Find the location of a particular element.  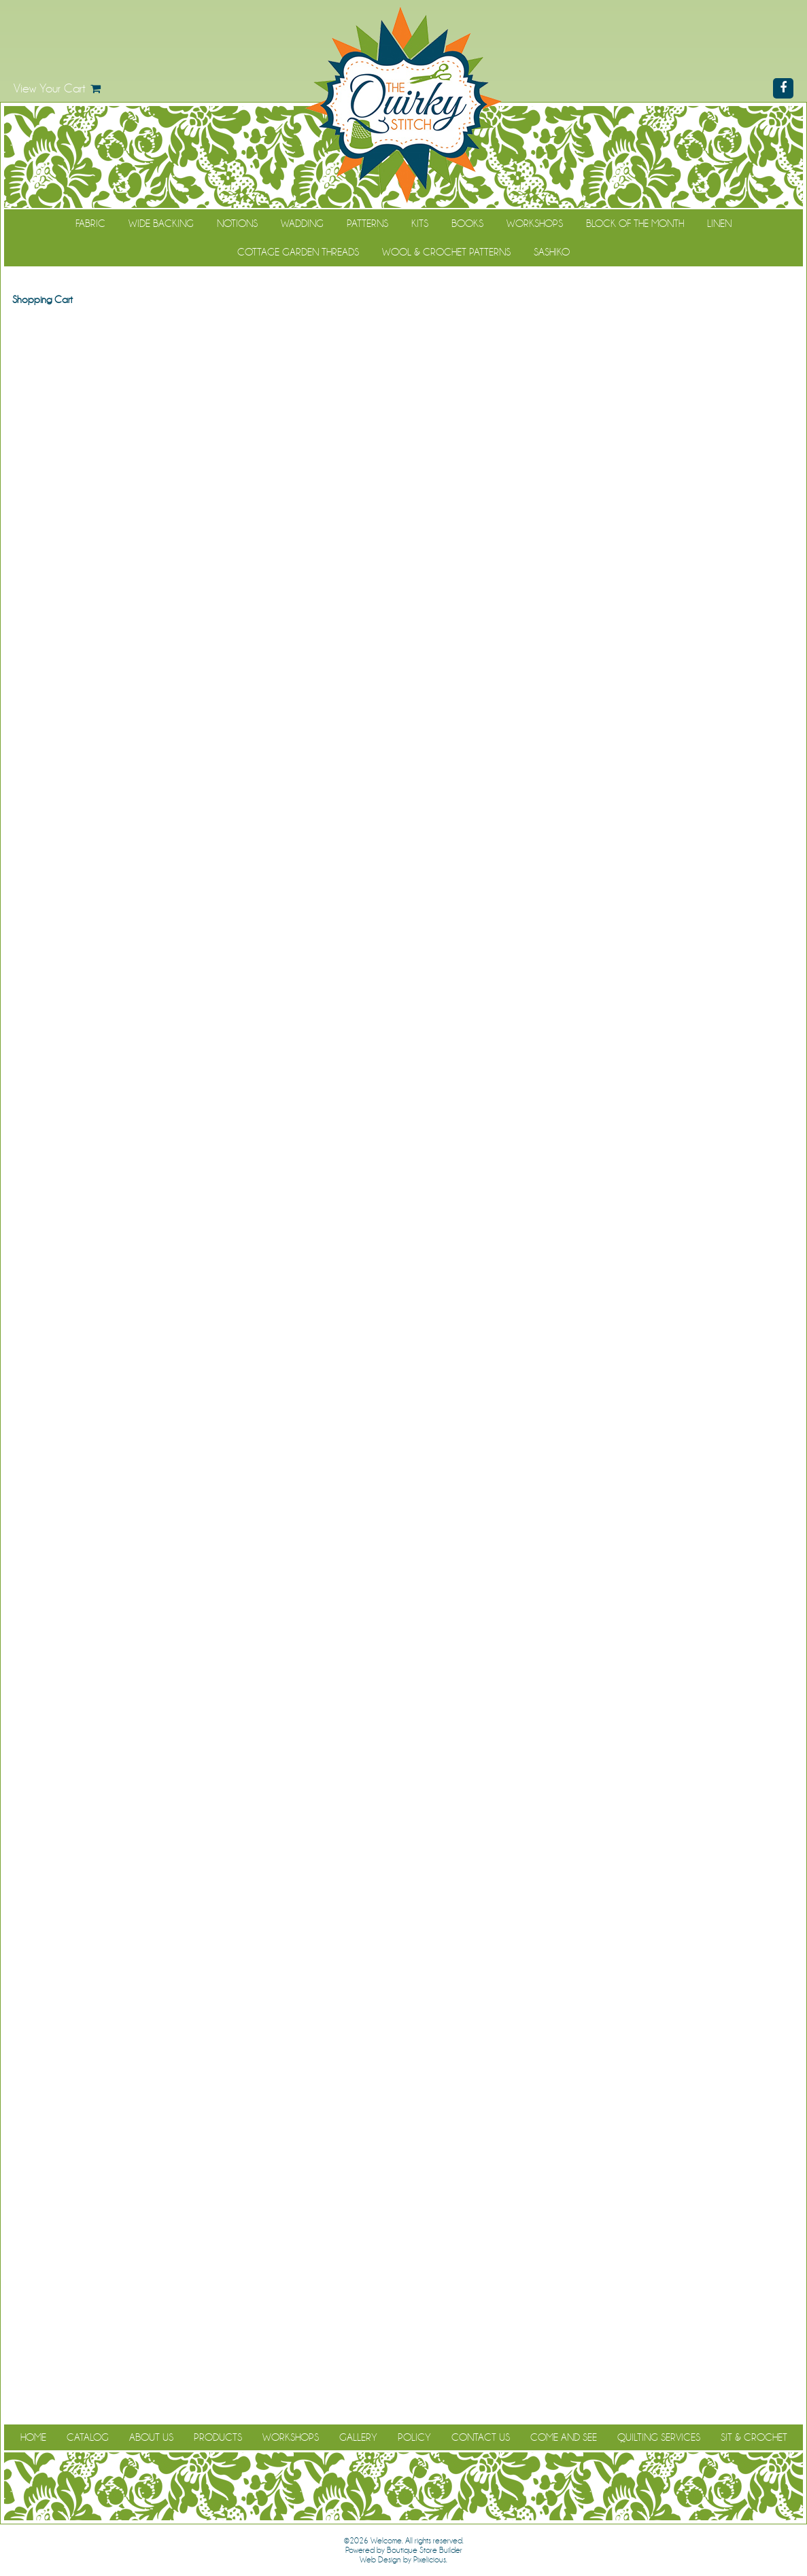

Wide Backing is located at coordinates (161, 223).